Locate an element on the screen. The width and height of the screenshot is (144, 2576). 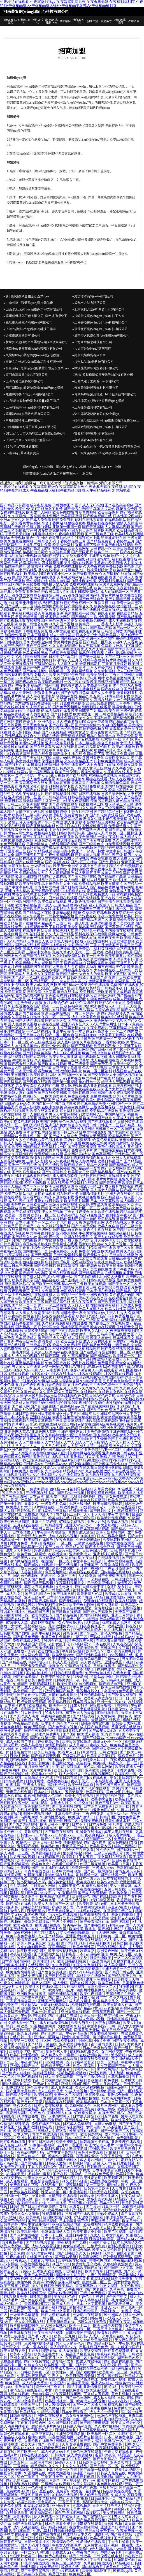
成人亚洲在线视频 is located at coordinates (94, 941).